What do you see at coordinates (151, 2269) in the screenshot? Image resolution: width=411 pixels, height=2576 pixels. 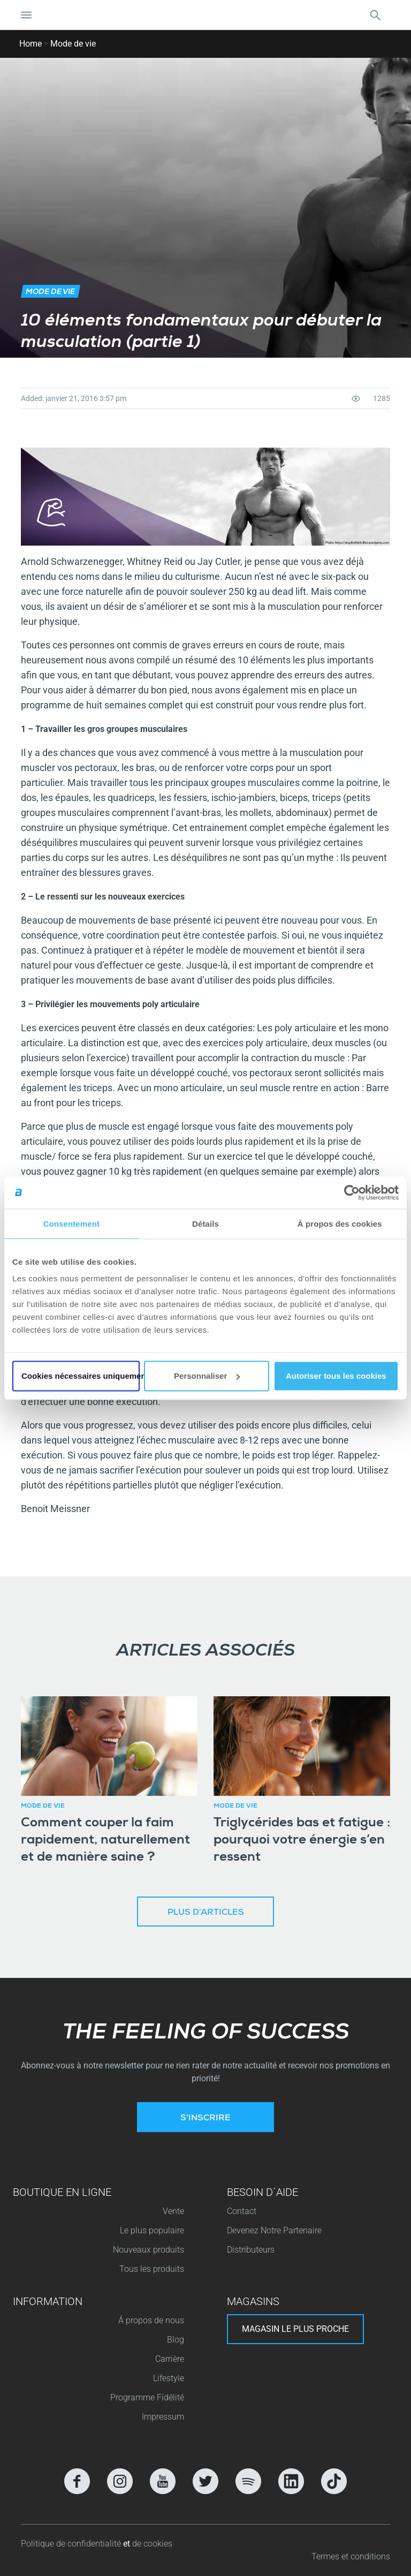 I see `Tous les produits` at bounding box center [151, 2269].